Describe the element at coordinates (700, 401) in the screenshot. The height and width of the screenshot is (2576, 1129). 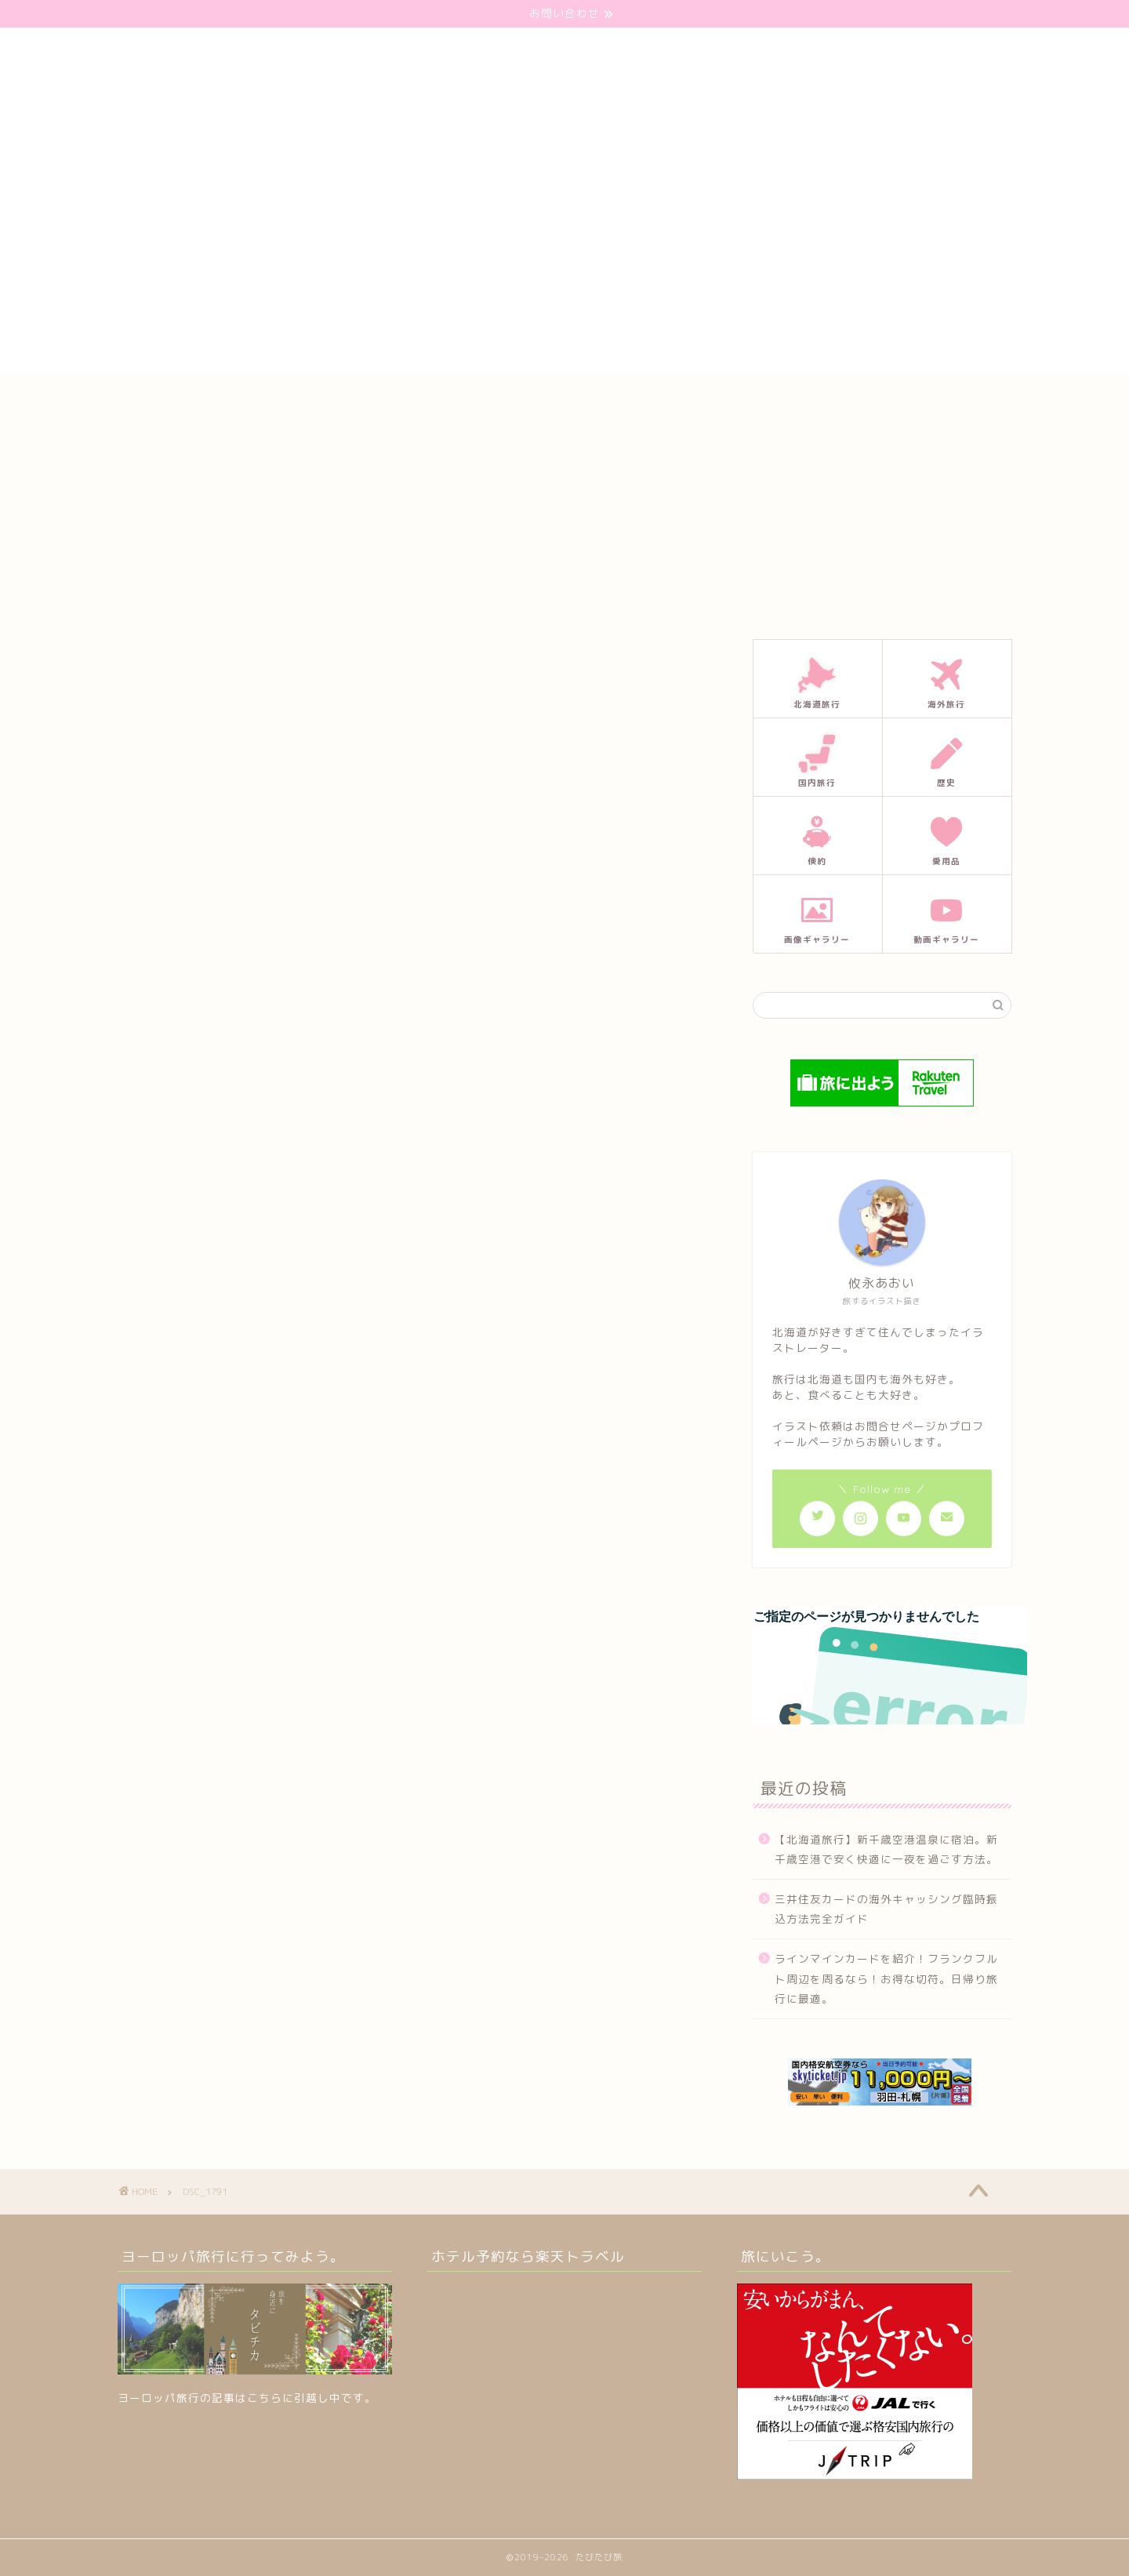
I see `プライバシーポリシー` at that location.